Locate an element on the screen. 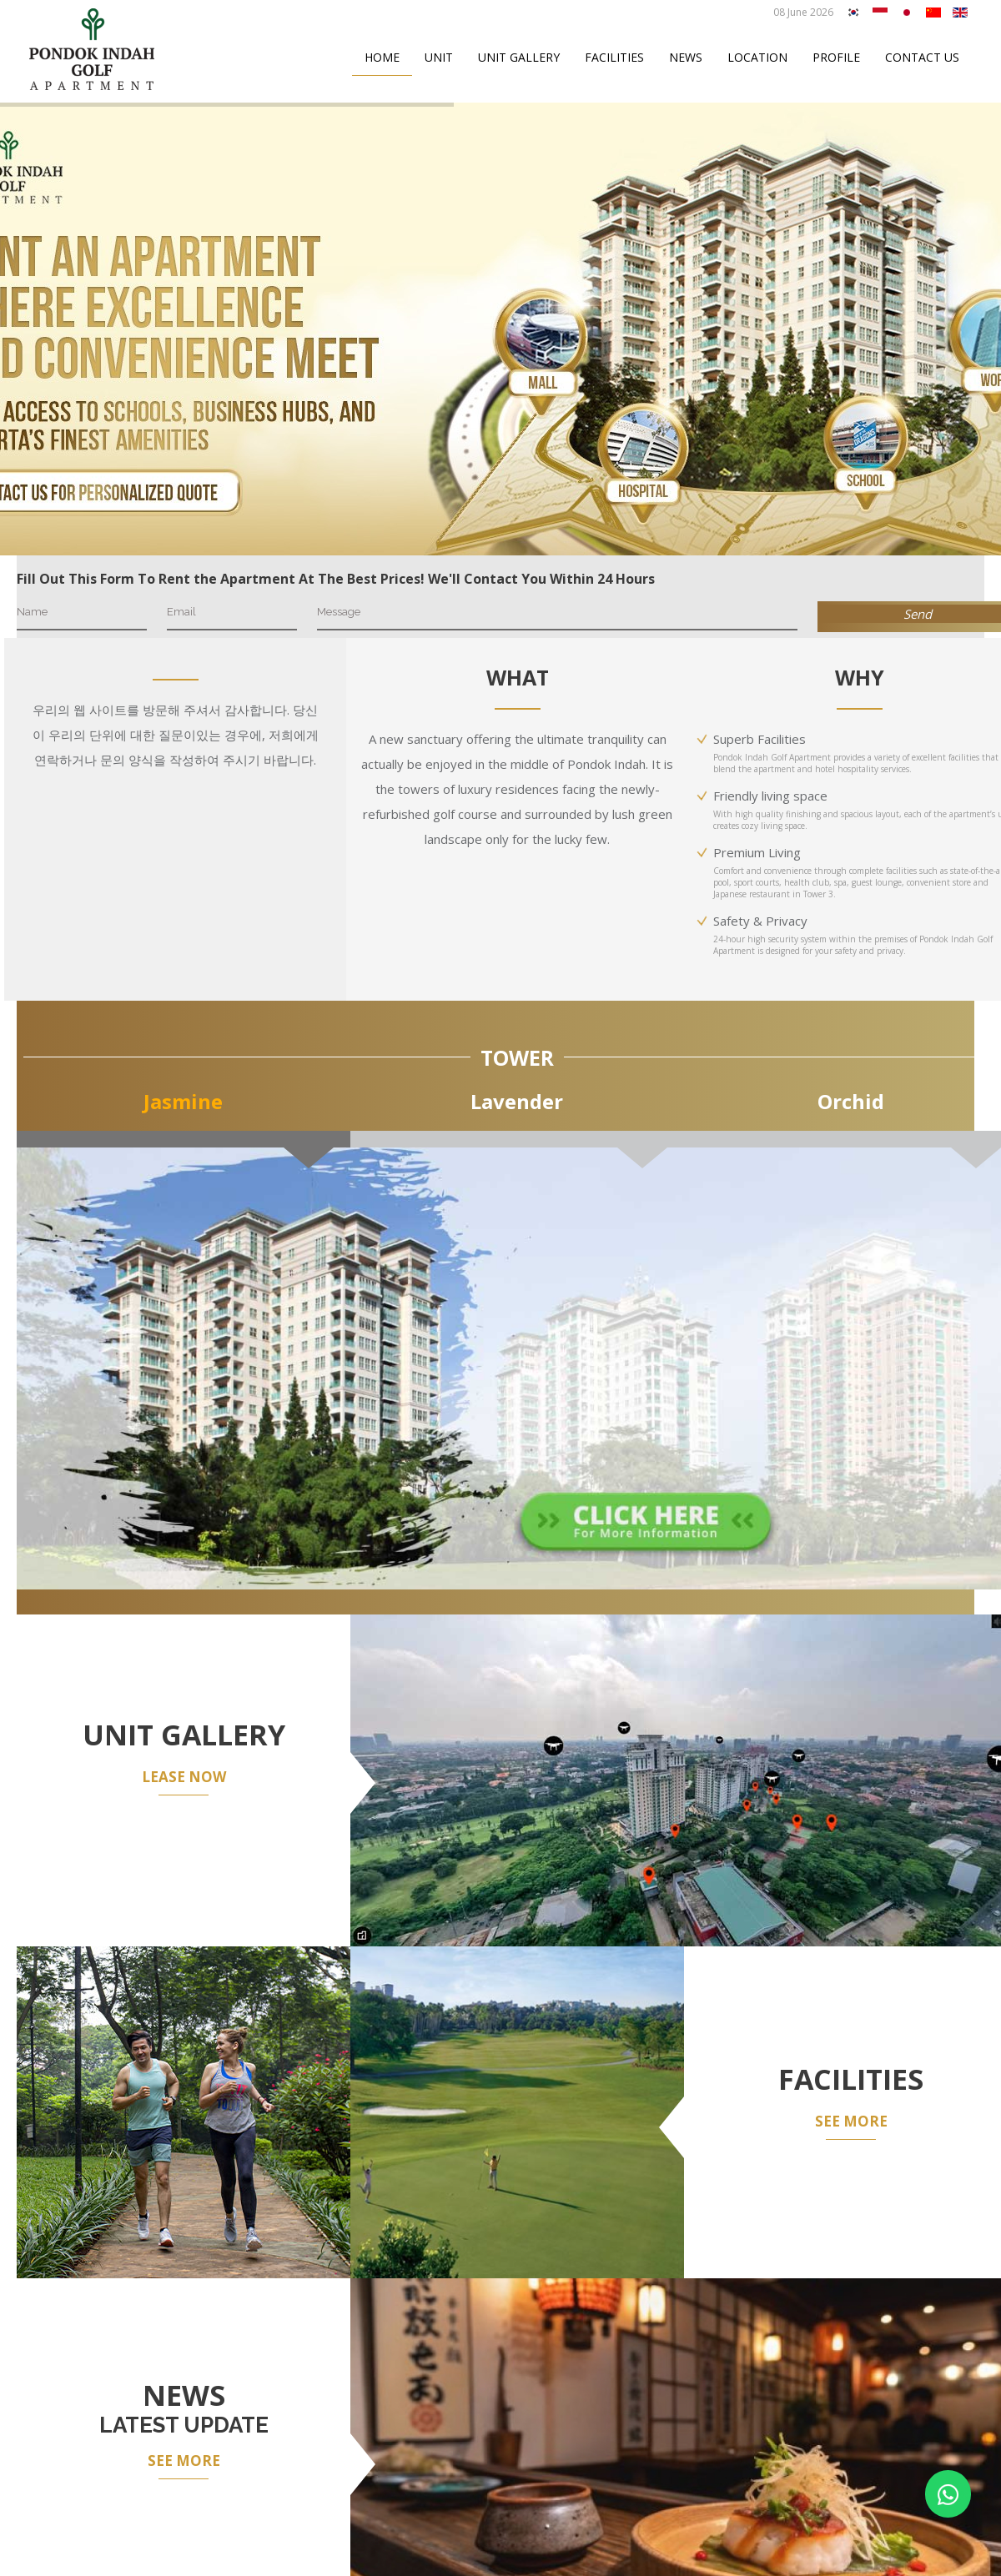 Image resolution: width=1001 pixels, height=2576 pixels. Lavender is located at coordinates (516, 1101).